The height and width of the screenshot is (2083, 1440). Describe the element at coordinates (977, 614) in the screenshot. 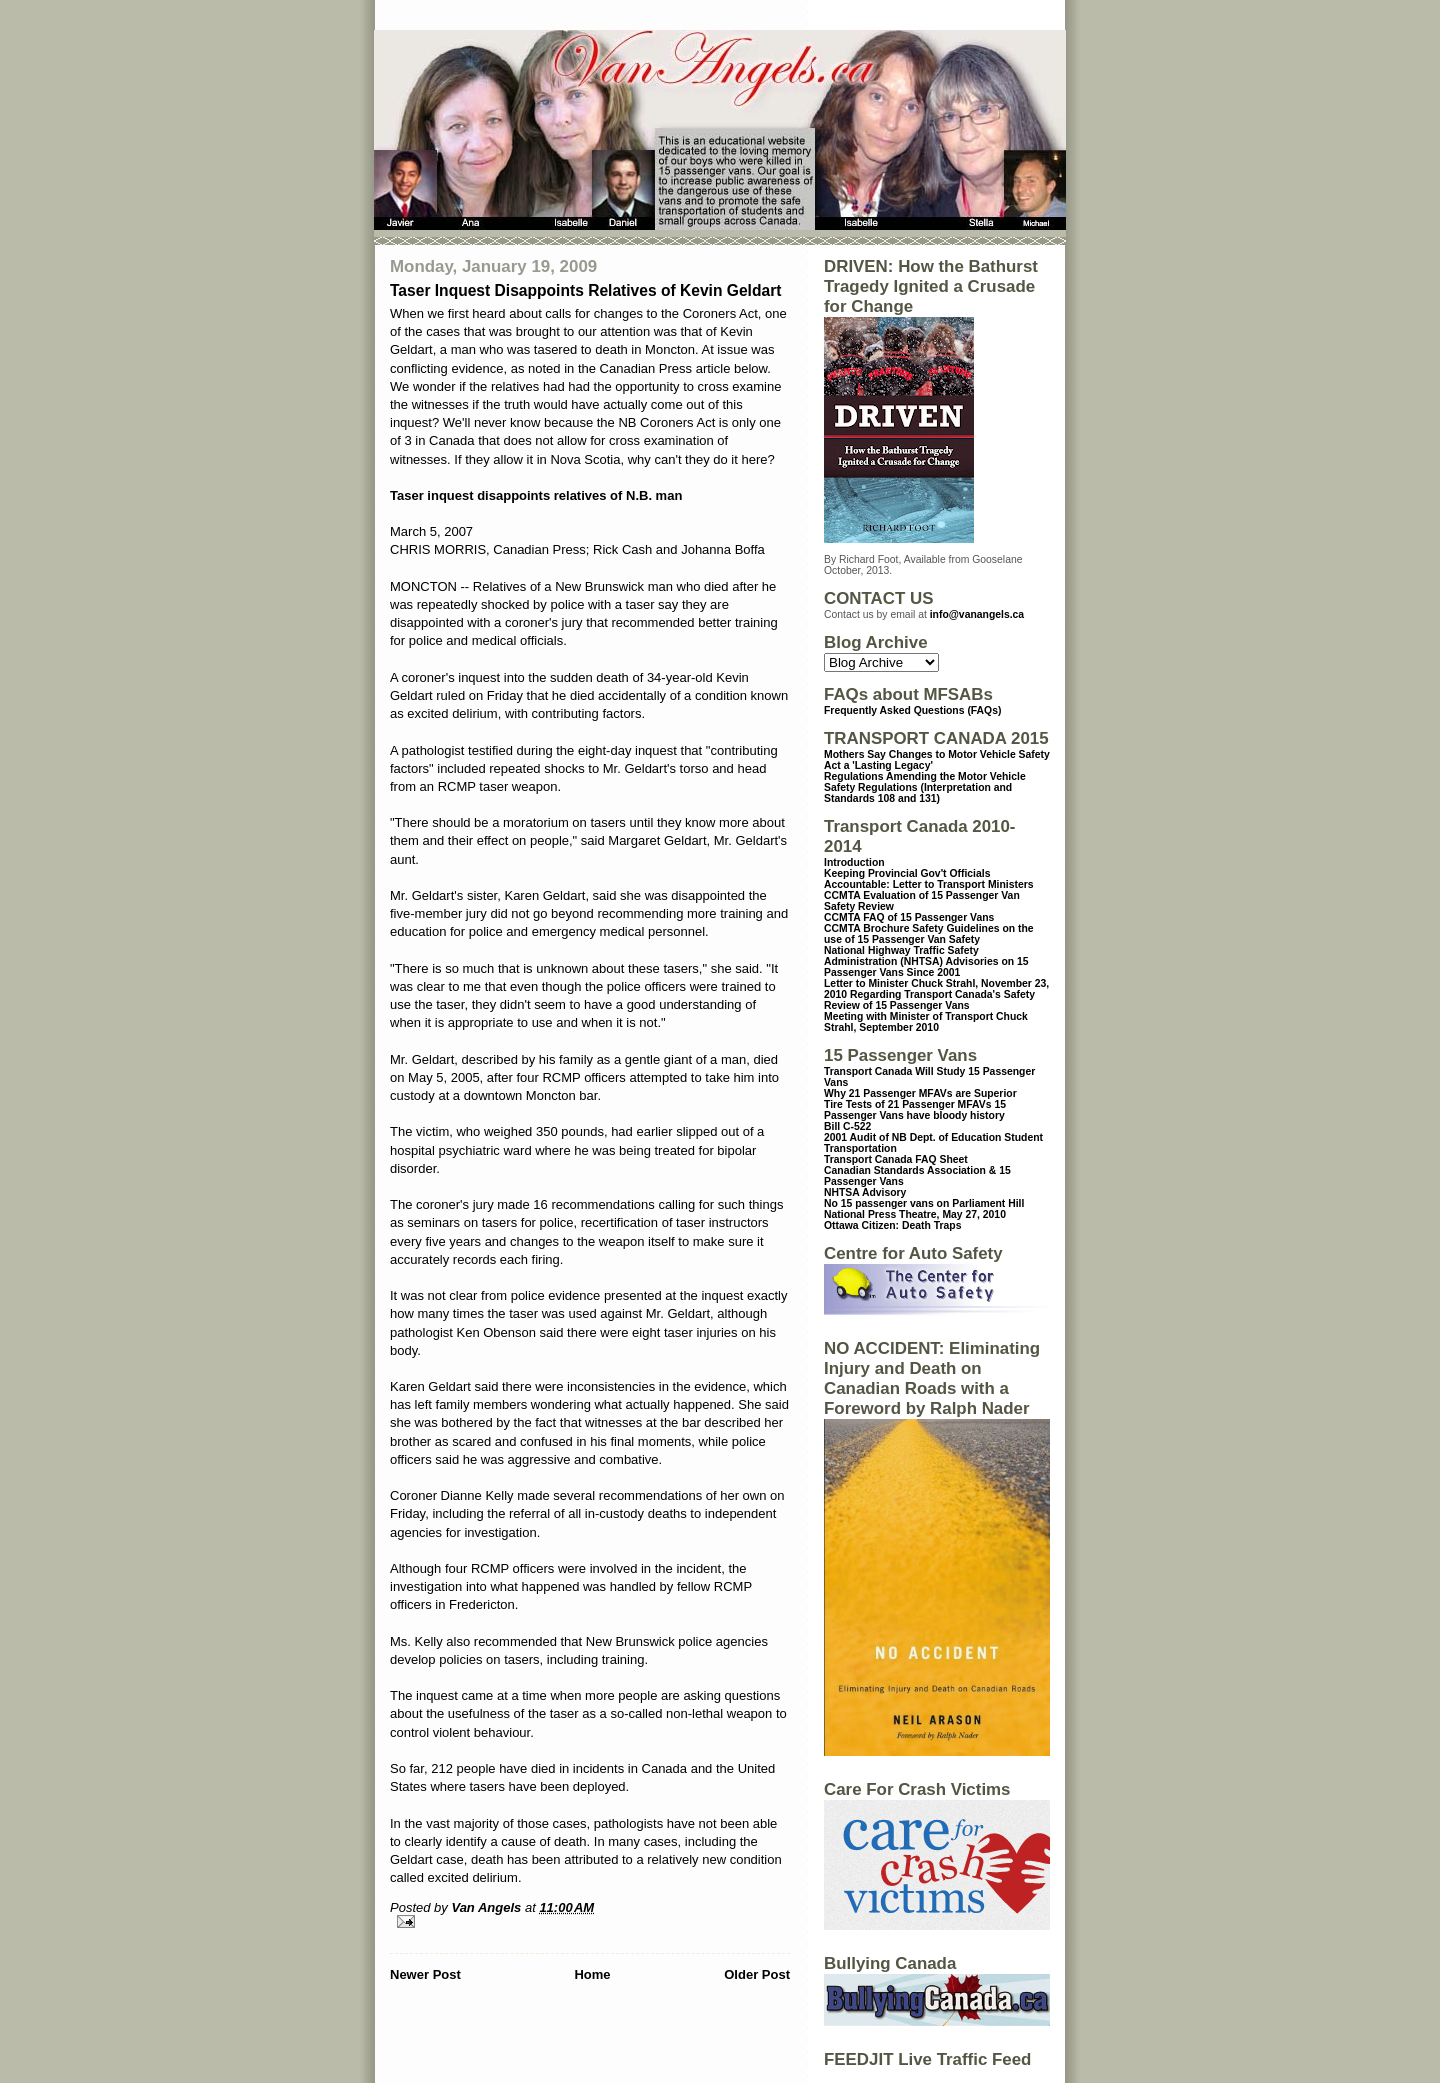

I see `info@vanangels.ca` at that location.